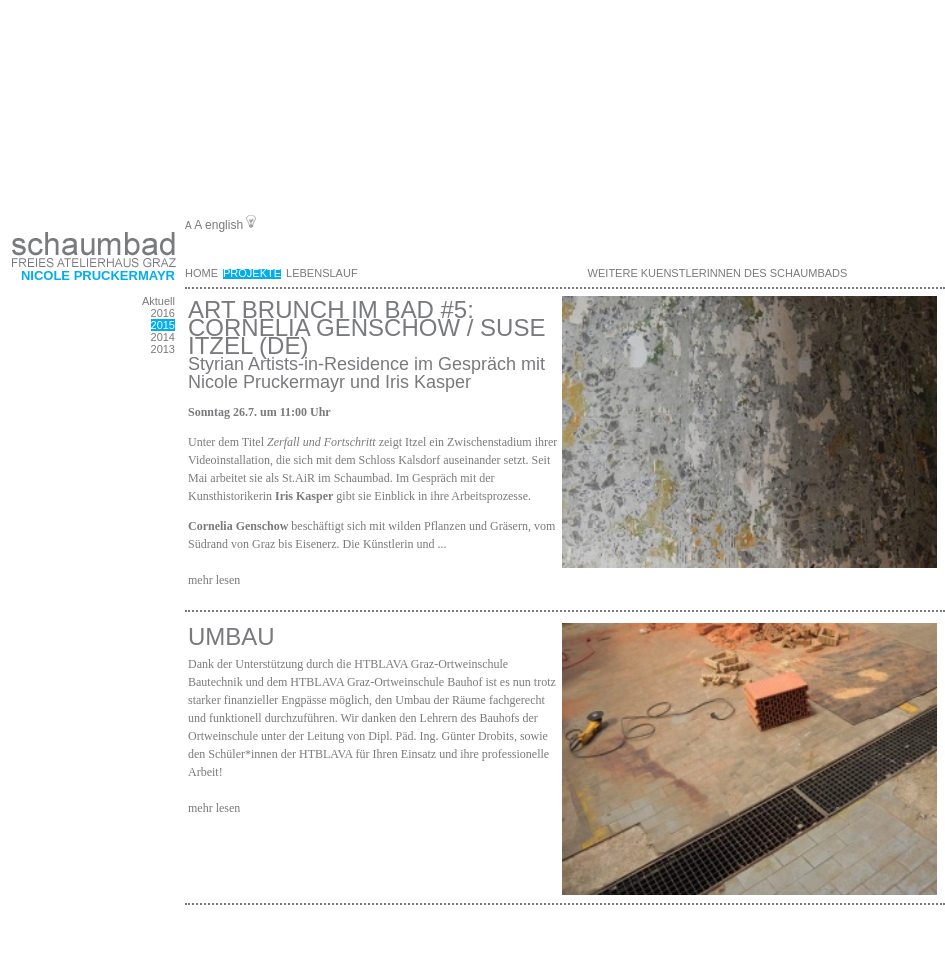  I want to click on english, so click(224, 225).